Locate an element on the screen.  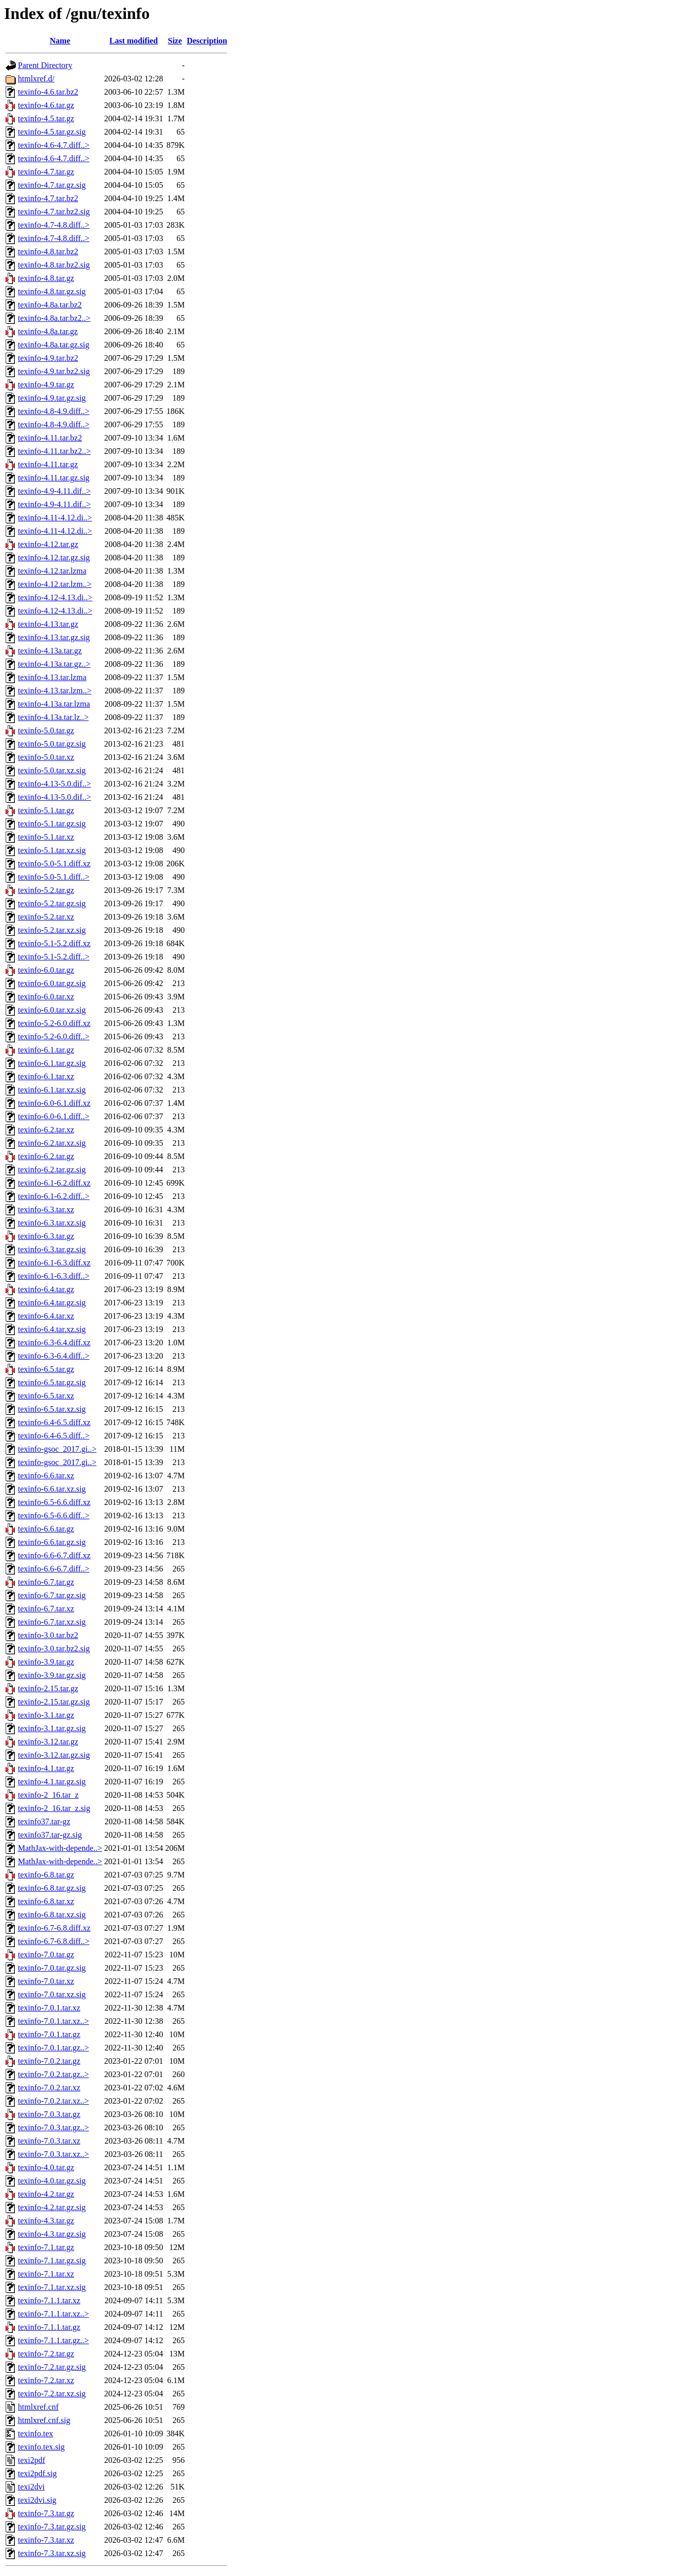
texinfo-7.0.3.tar.gz..> is located at coordinates (53, 2127).